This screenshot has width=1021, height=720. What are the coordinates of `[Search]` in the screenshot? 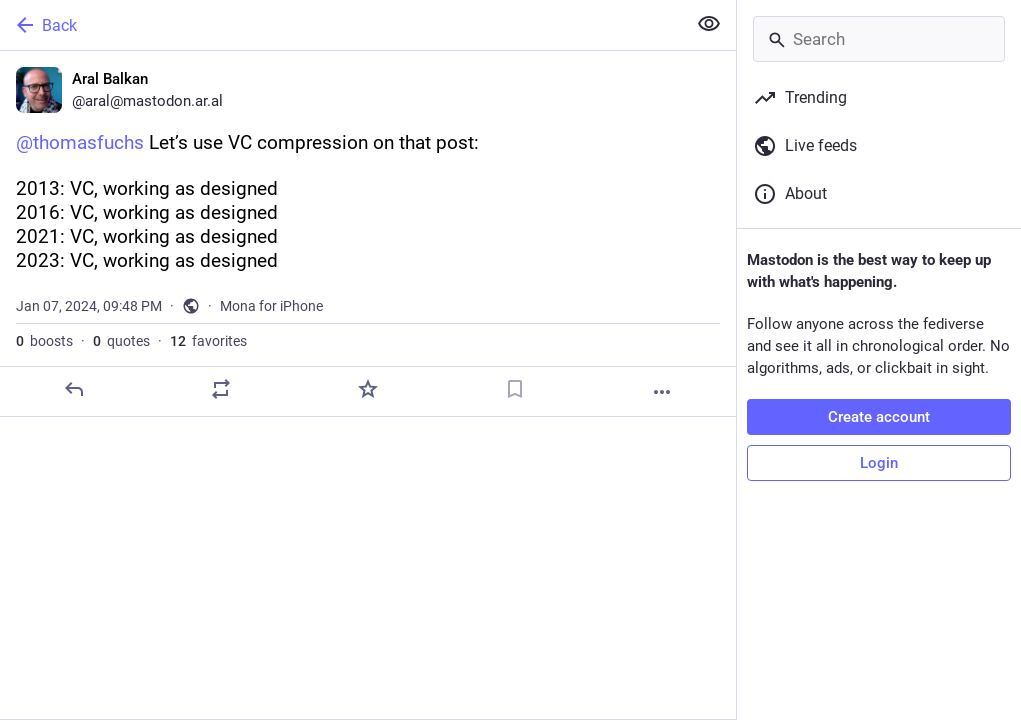 It's located at (879, 39).